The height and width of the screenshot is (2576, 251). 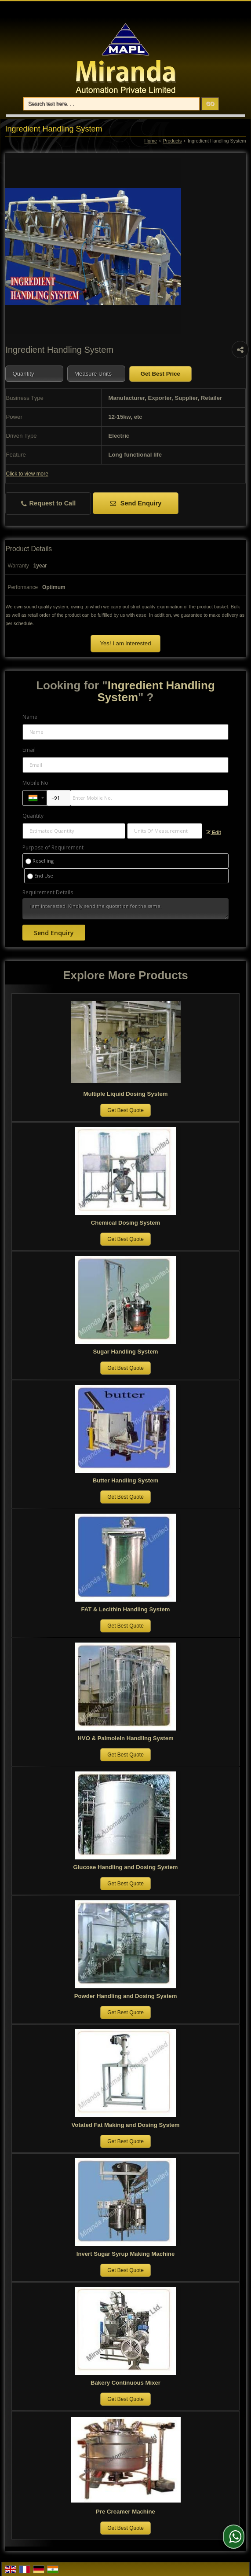 What do you see at coordinates (172, 140) in the screenshot?
I see `Products` at bounding box center [172, 140].